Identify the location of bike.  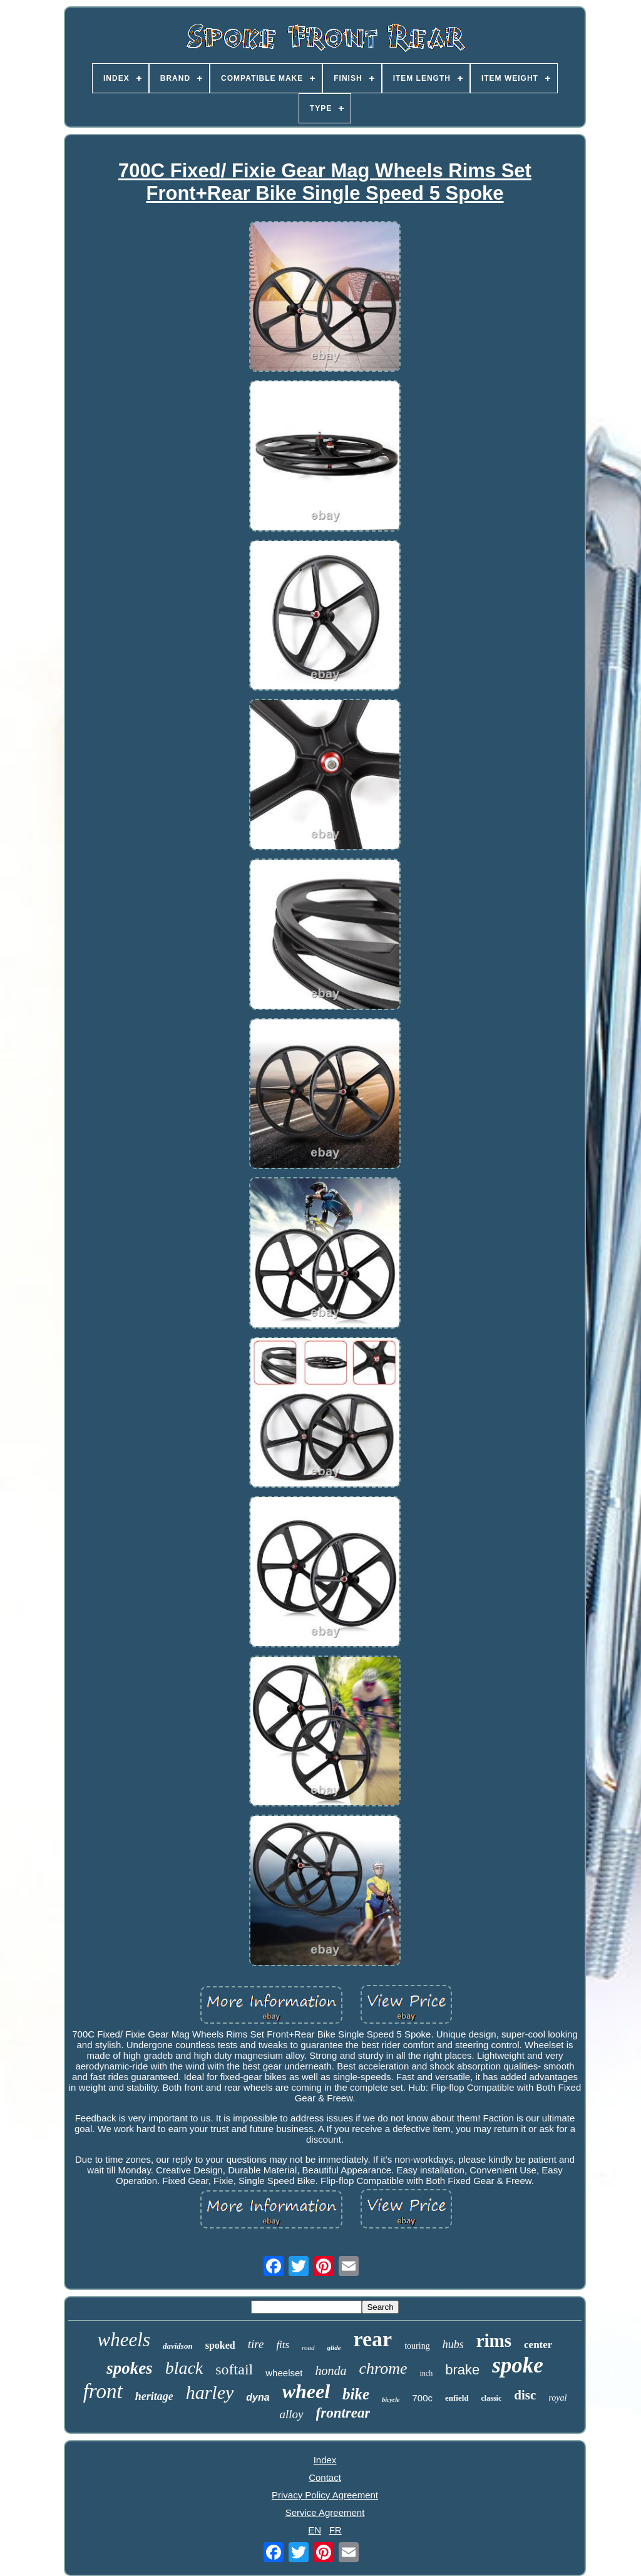
(355, 2394).